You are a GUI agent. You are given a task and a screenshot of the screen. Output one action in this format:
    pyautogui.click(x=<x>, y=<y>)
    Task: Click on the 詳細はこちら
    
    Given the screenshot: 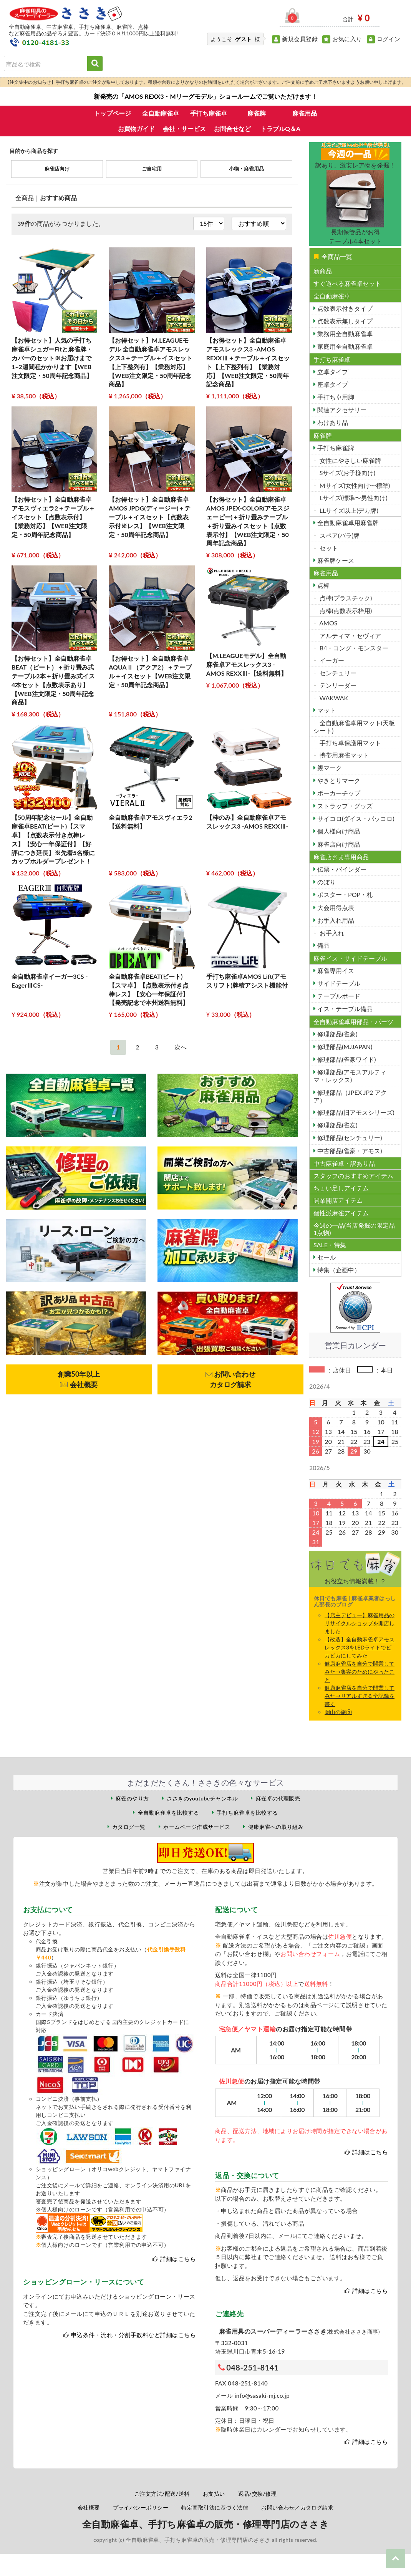 What is the action you would take?
    pyautogui.click(x=178, y=2258)
    